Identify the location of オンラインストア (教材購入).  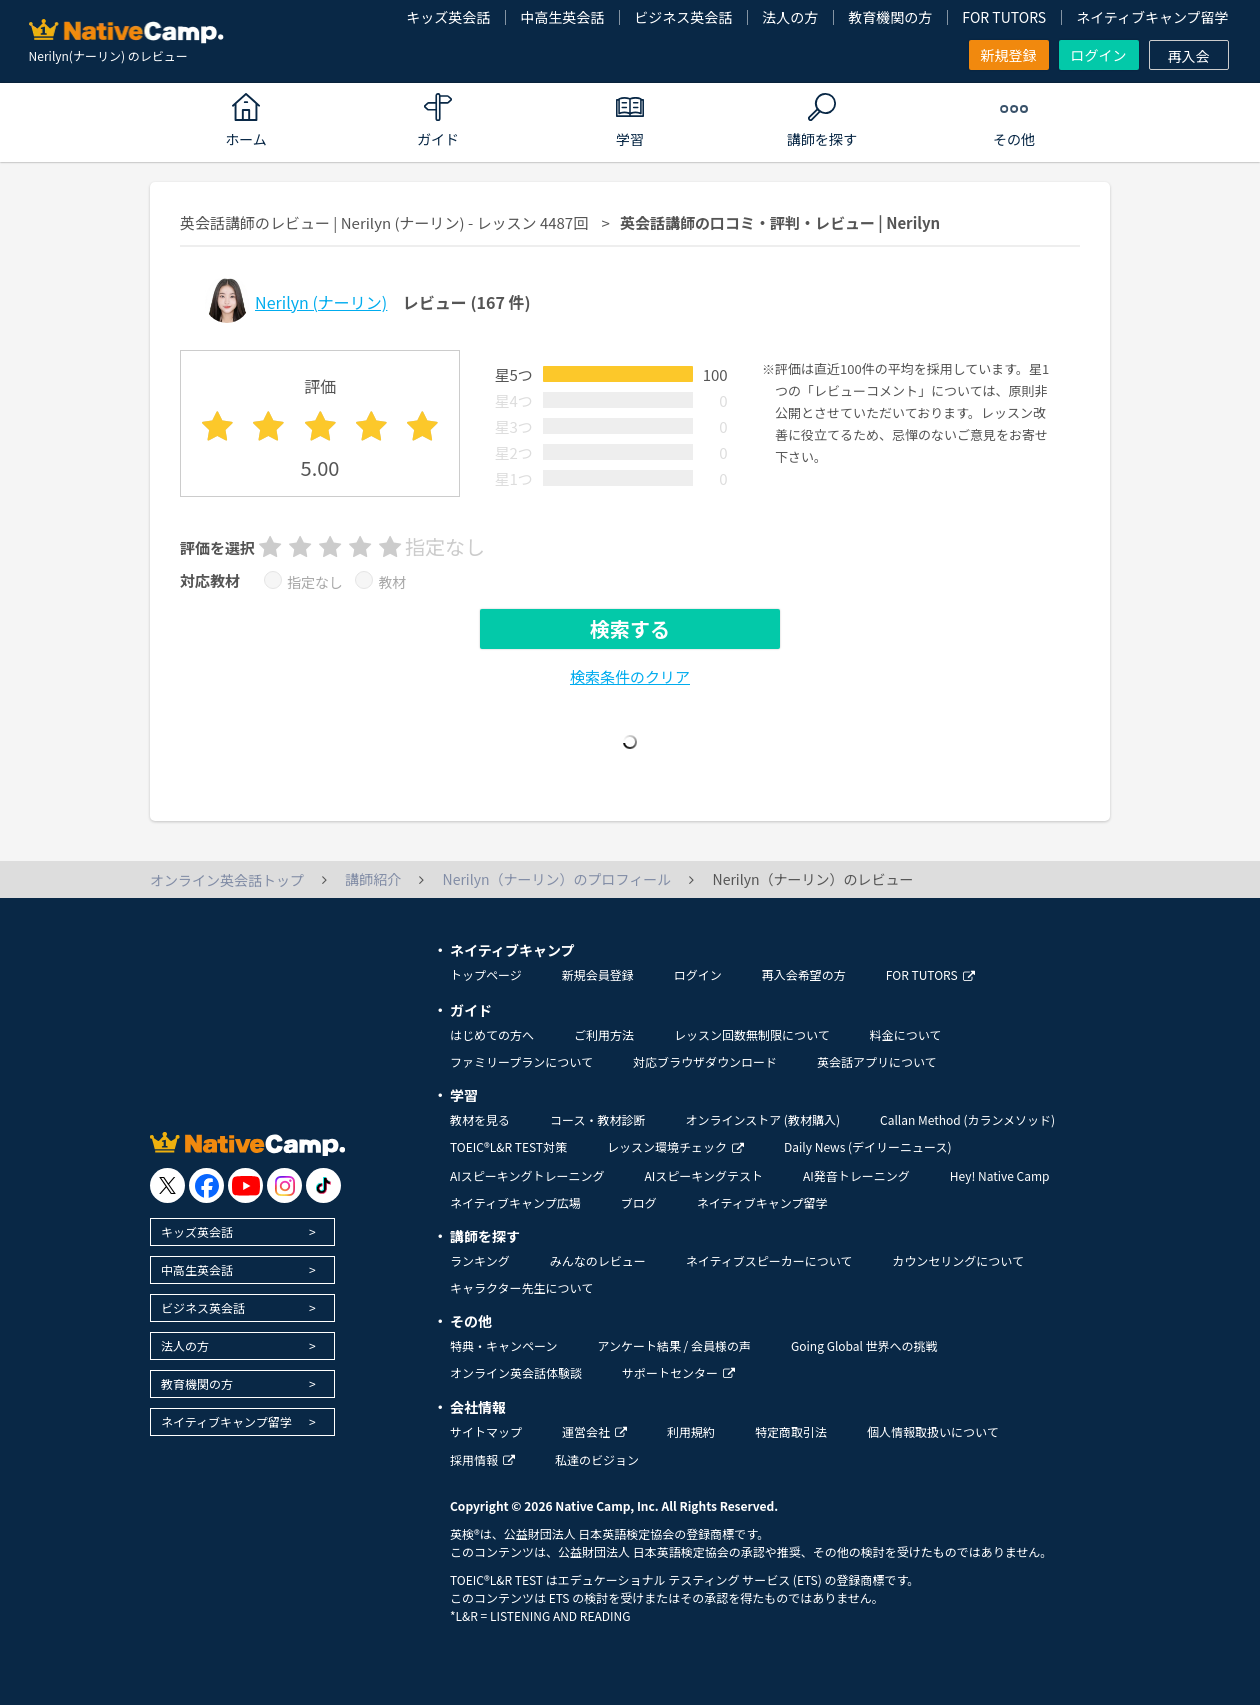
(762, 1119).